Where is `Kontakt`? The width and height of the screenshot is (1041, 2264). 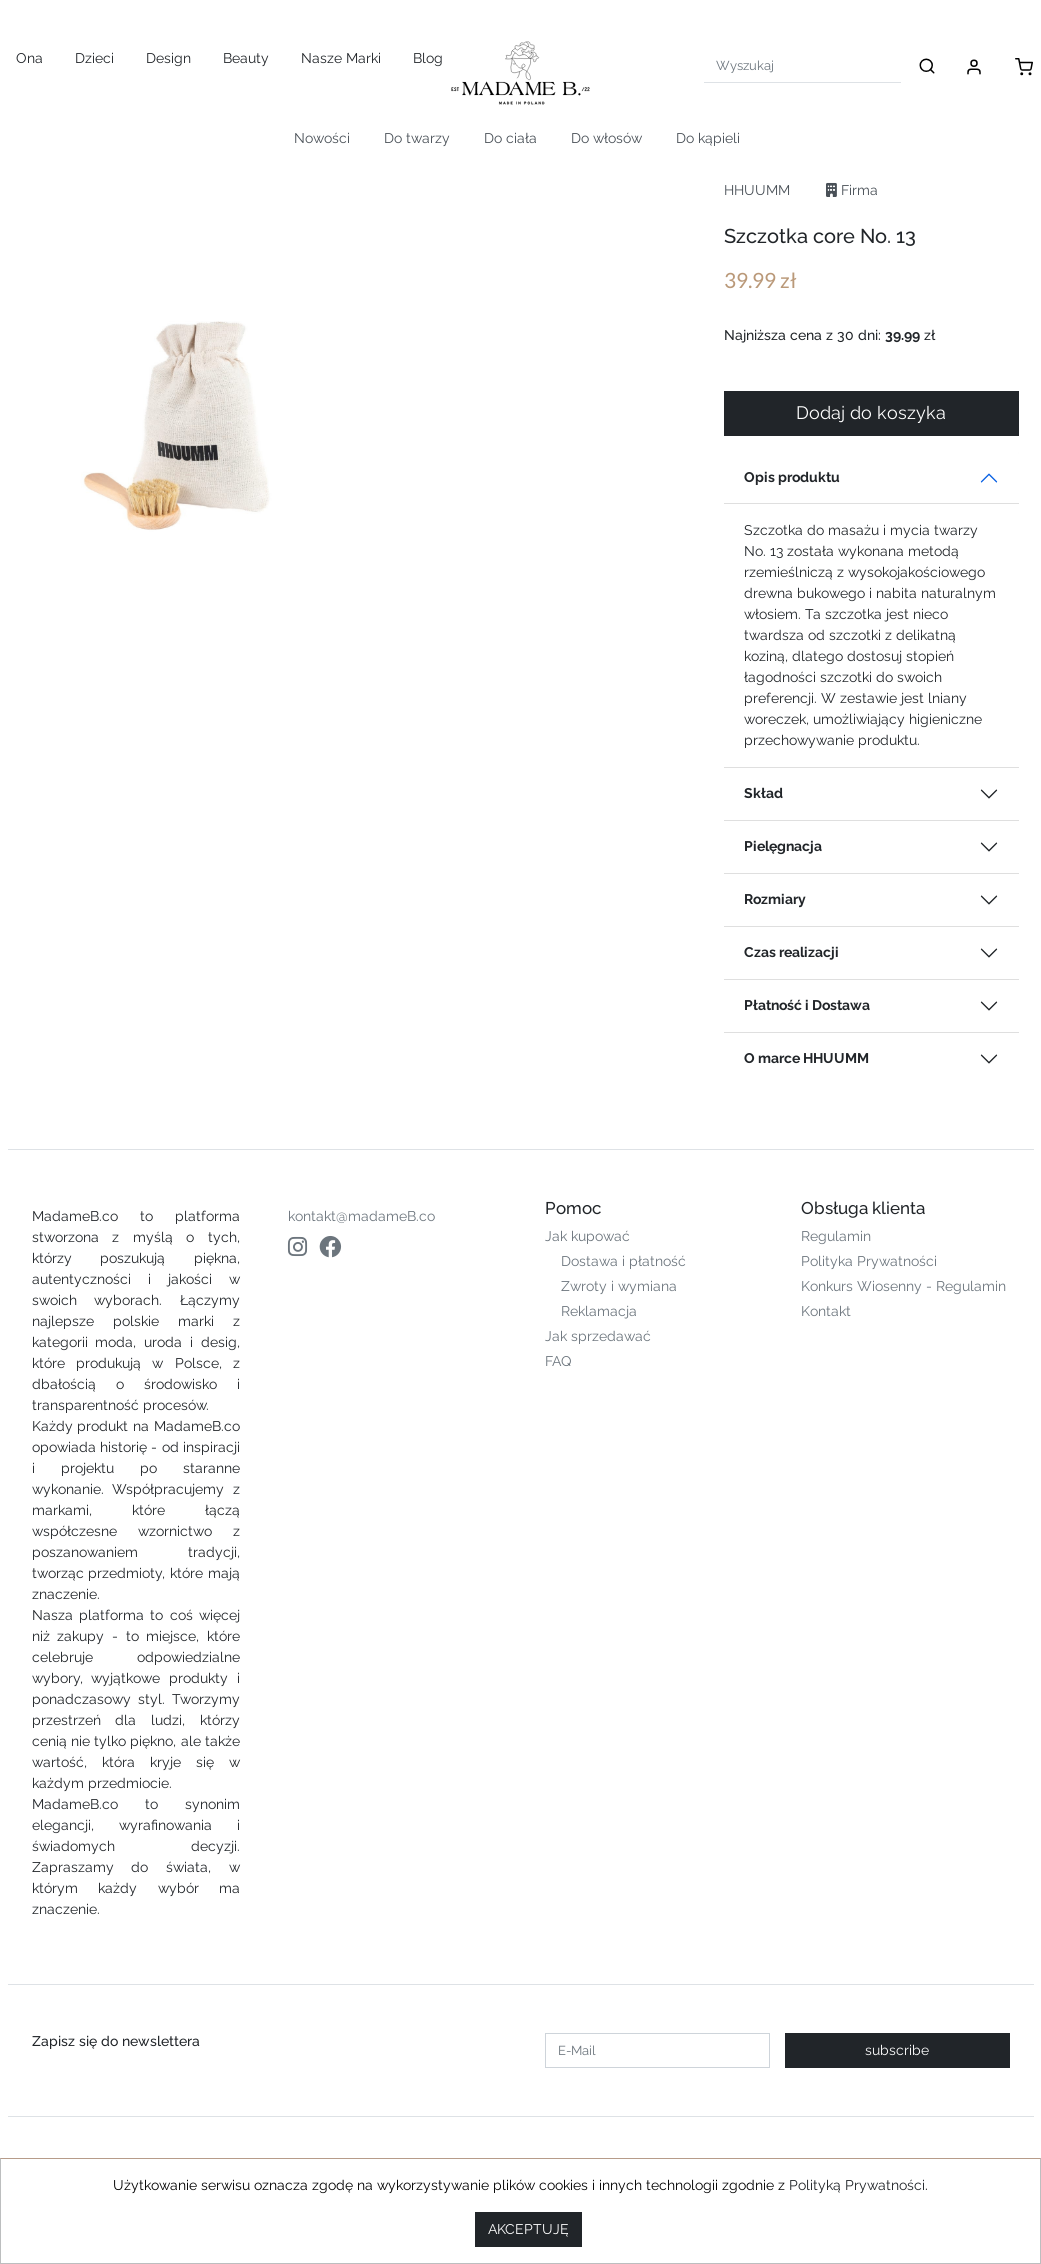 Kontakt is located at coordinates (826, 1311).